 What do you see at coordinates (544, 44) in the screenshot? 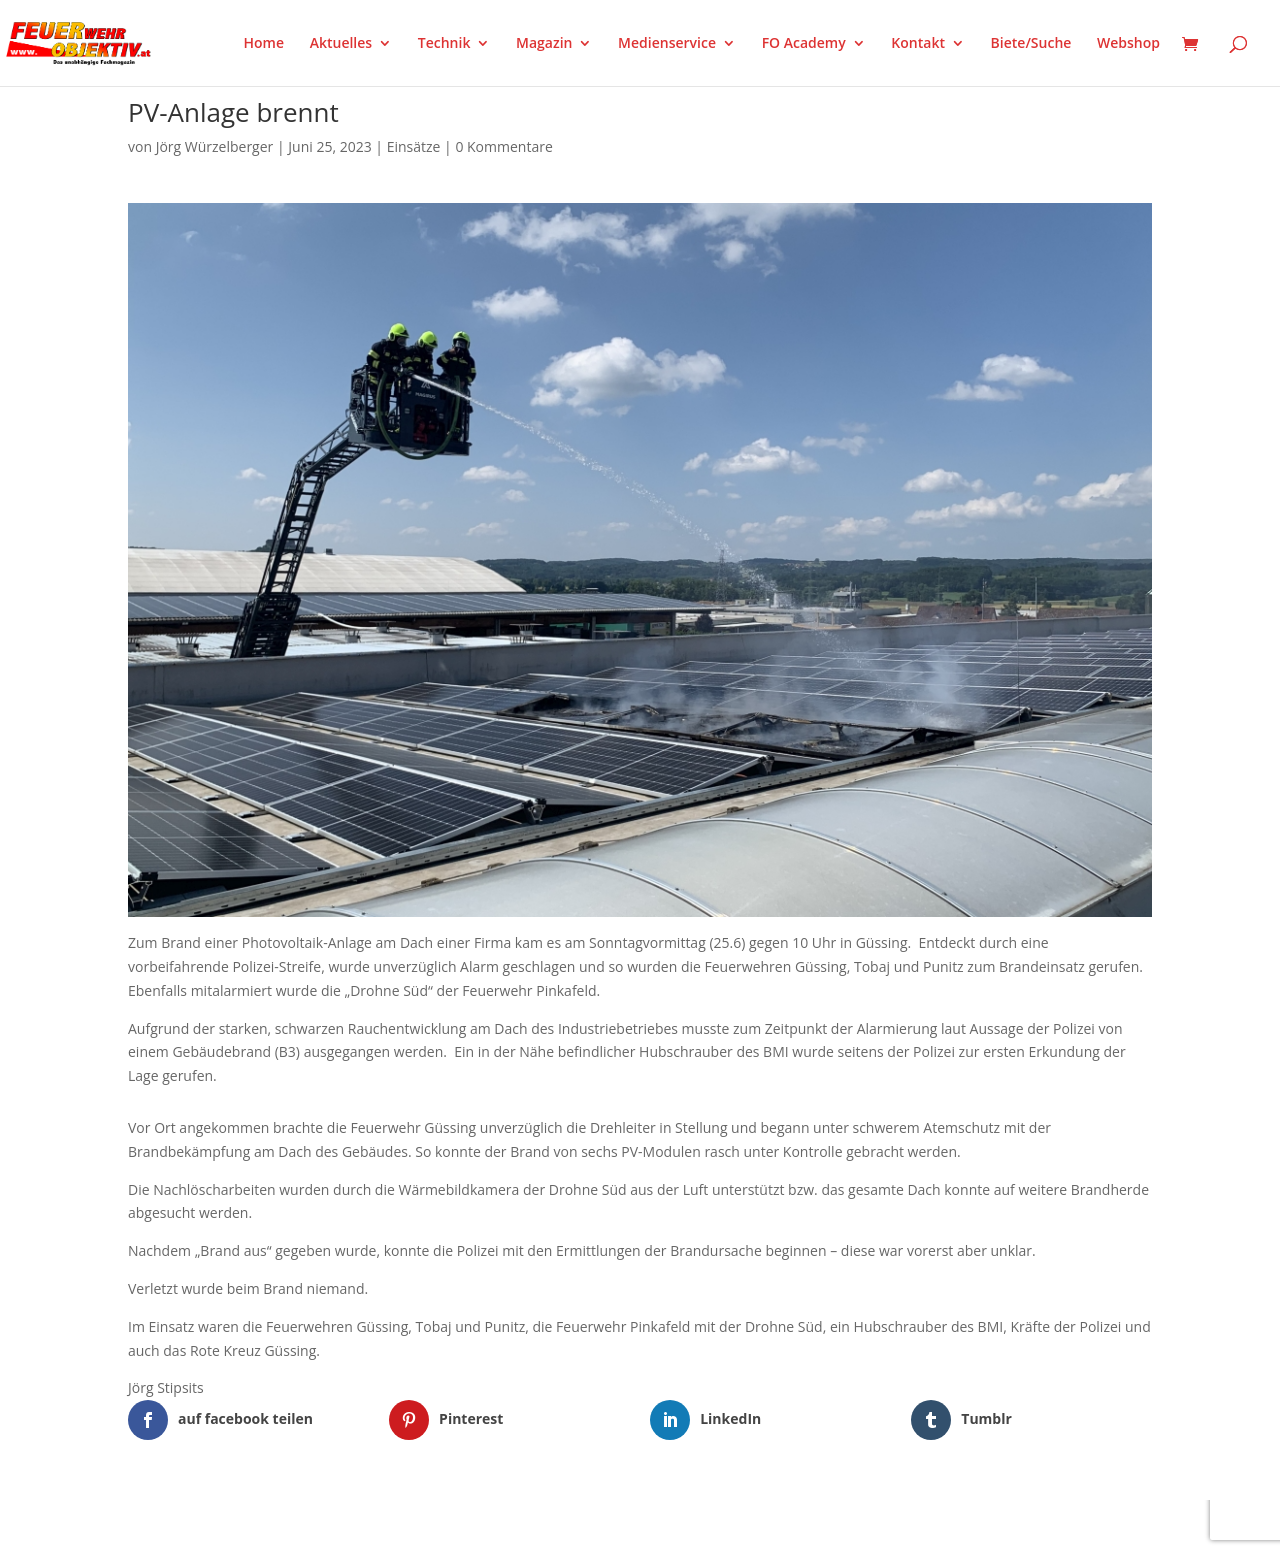
I see `Magazin` at bounding box center [544, 44].